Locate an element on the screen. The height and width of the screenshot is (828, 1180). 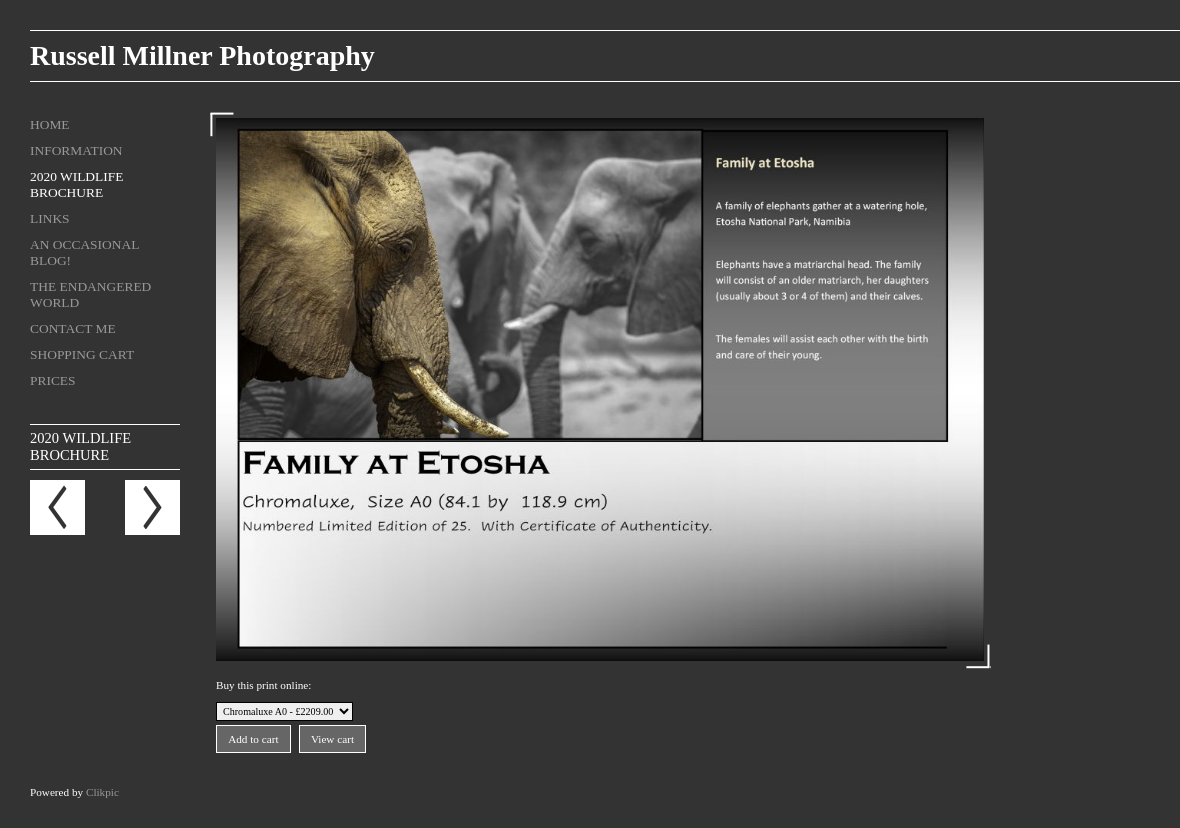
The Endangered World is located at coordinates (90, 294).